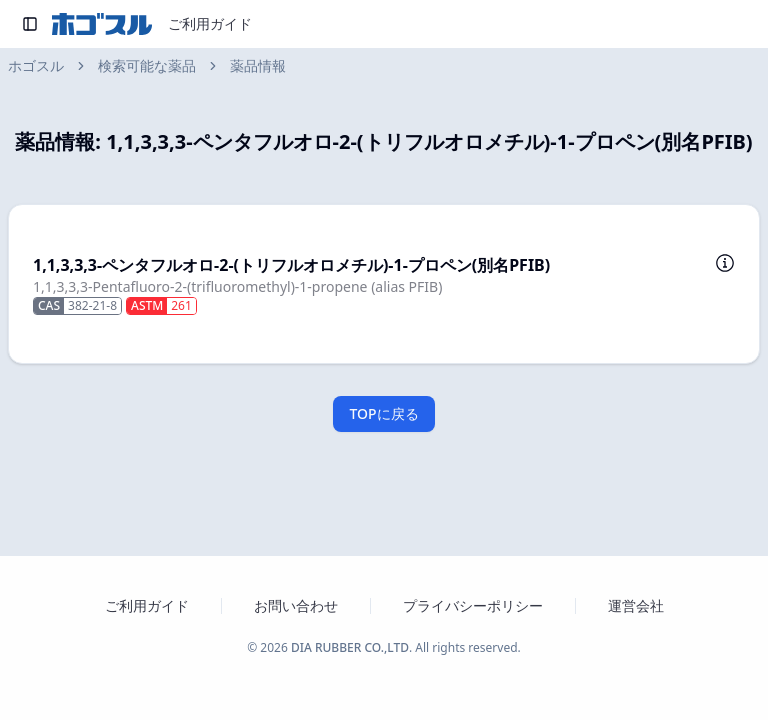 The width and height of the screenshot is (768, 720). Describe the element at coordinates (147, 605) in the screenshot. I see `ご利用ガイド [ホゴスルのご利用ガイドを新しいタブで開く]` at that location.